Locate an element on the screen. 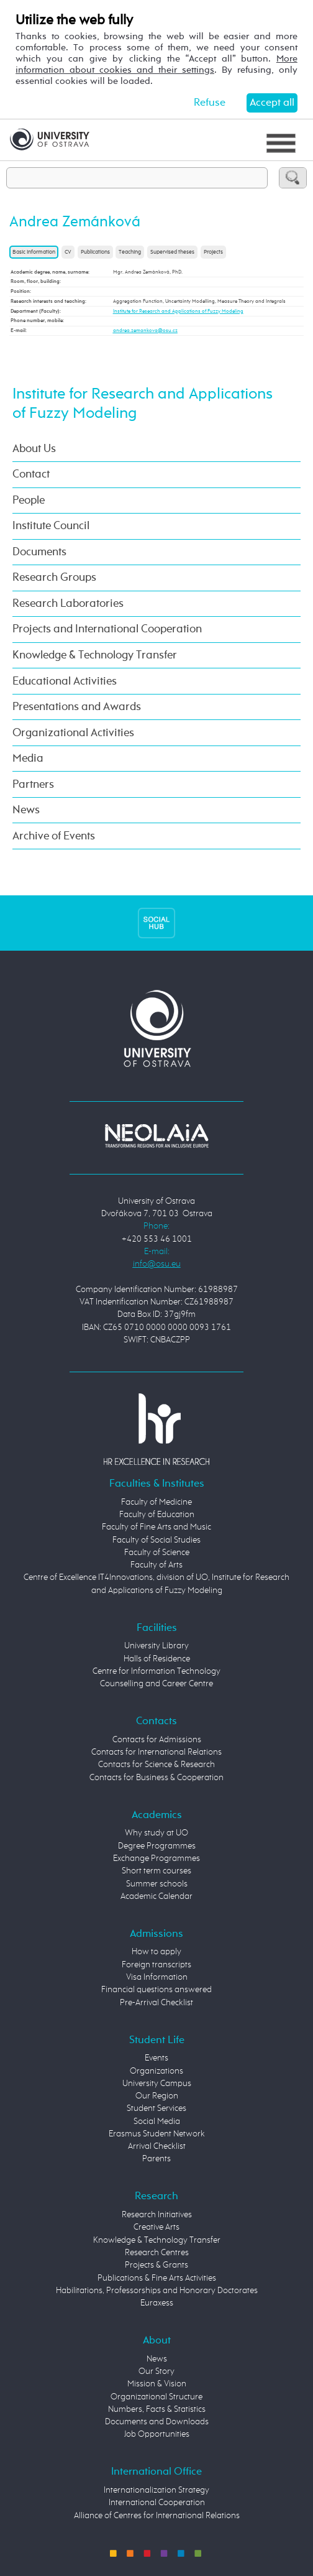 The image size is (313, 2576). Educational Activities is located at coordinates (64, 681).